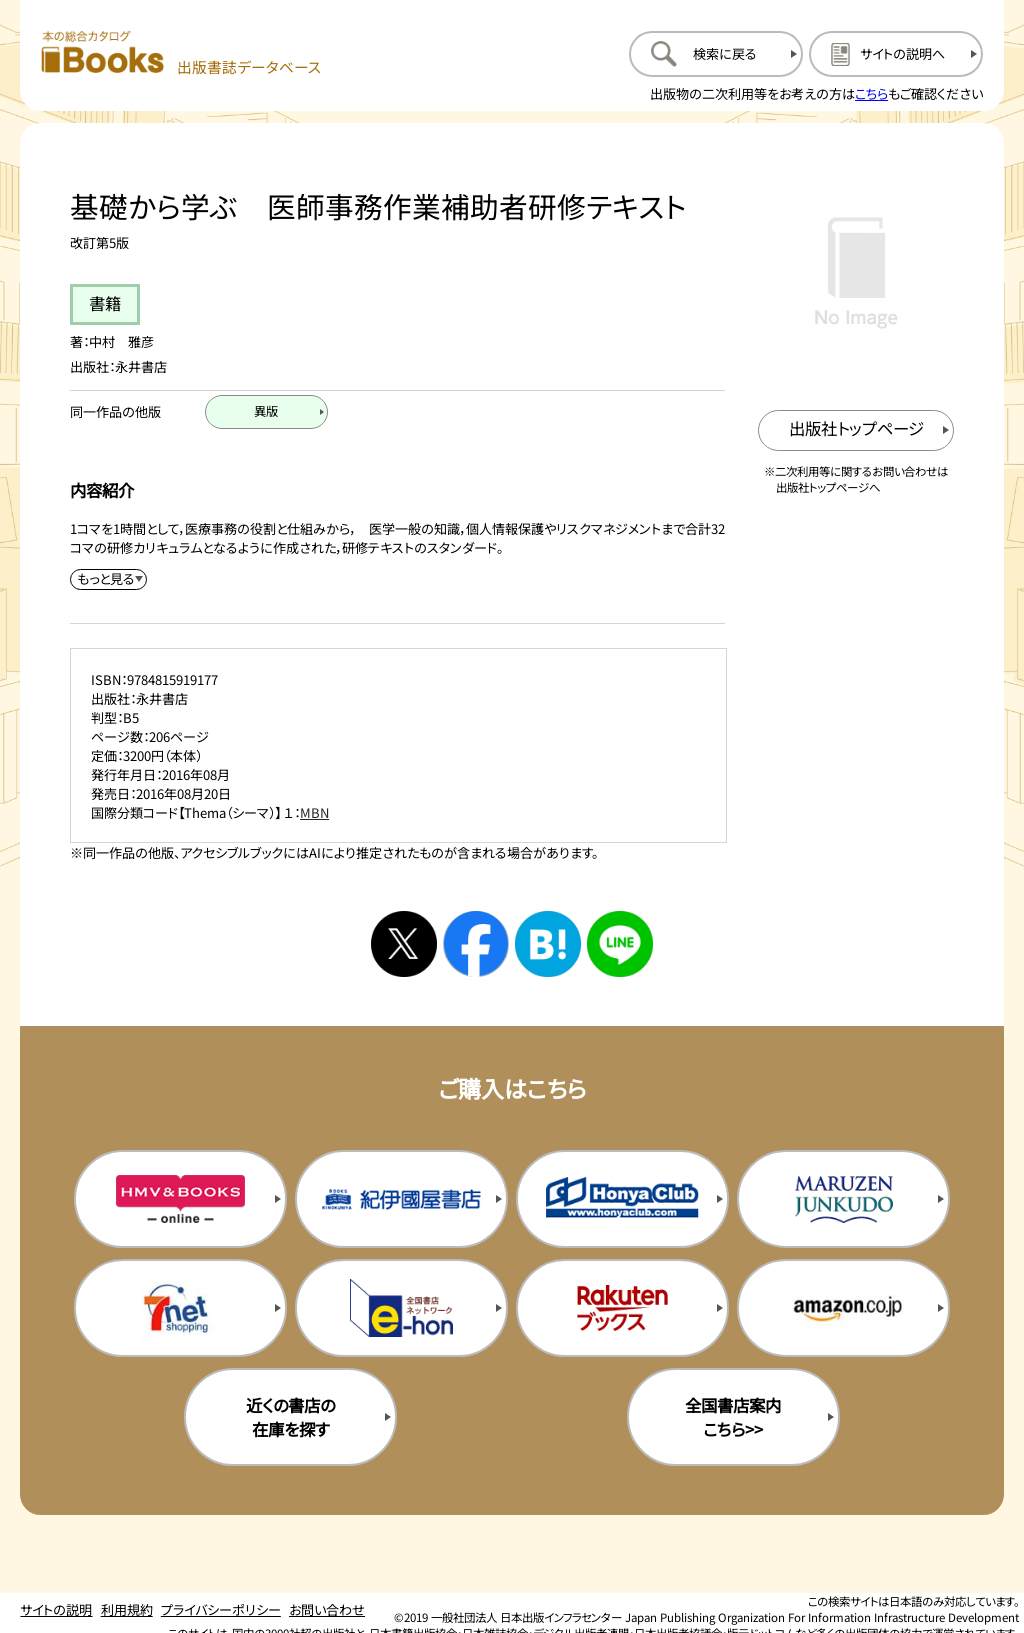  I want to click on [出版社のトップページを新規タブで開く], so click(856, 430).